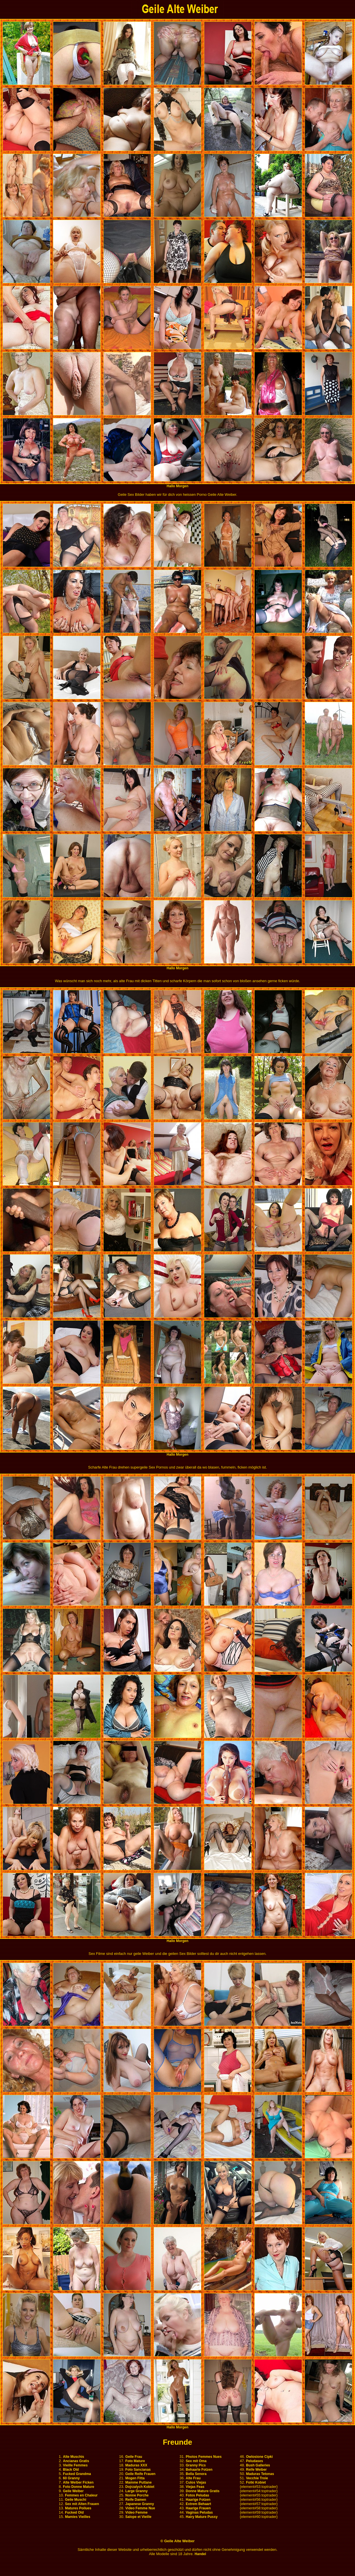  What do you see at coordinates (199, 2512) in the screenshot?
I see `Vaginas Peludas` at bounding box center [199, 2512].